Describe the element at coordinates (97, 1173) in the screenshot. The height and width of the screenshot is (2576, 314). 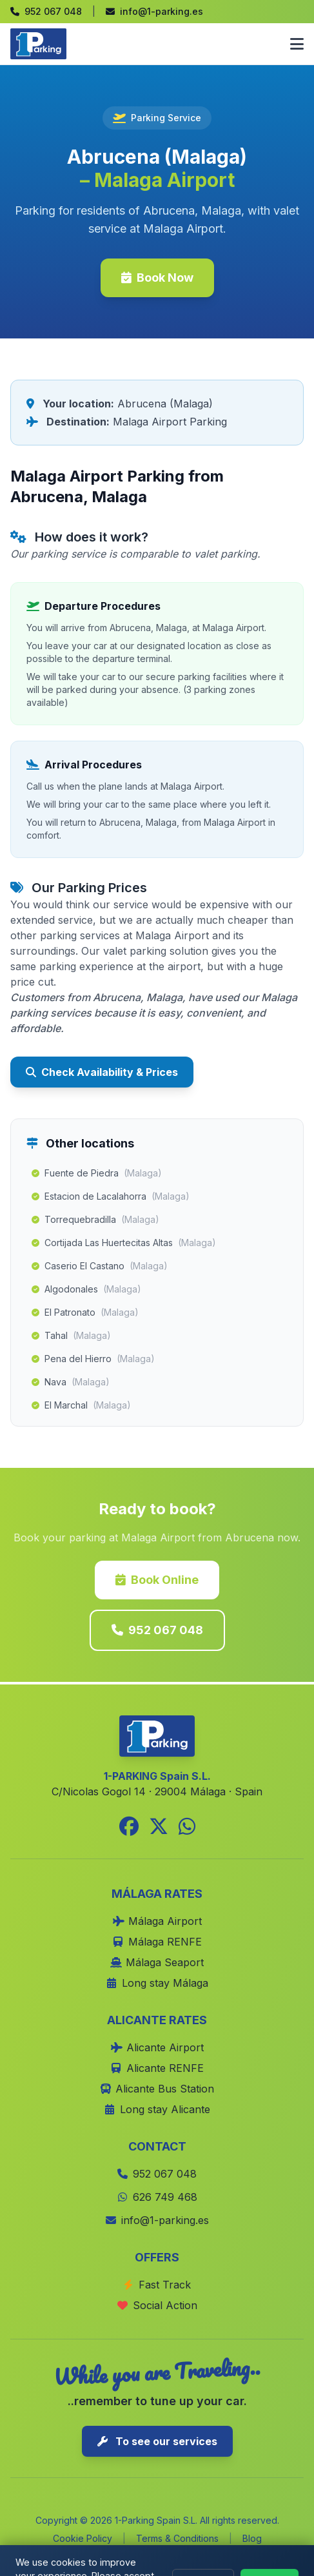
I see `Fuente de Piedra` at that location.